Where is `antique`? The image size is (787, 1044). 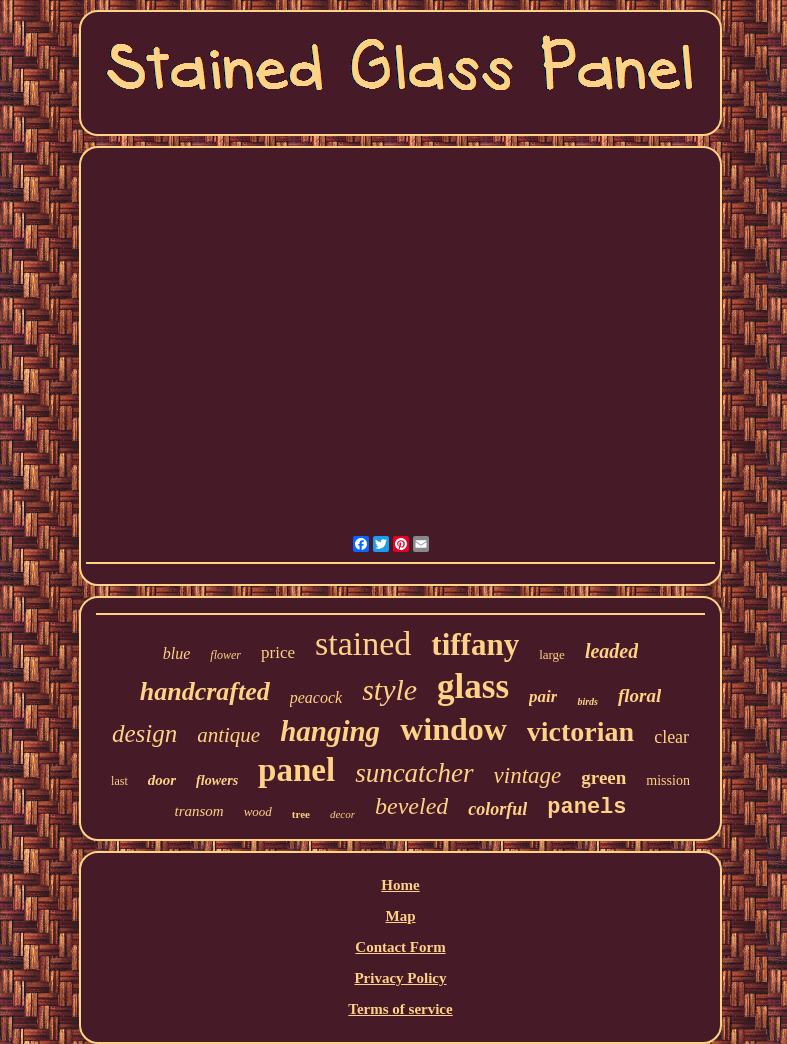
antique is located at coordinates (228, 735).